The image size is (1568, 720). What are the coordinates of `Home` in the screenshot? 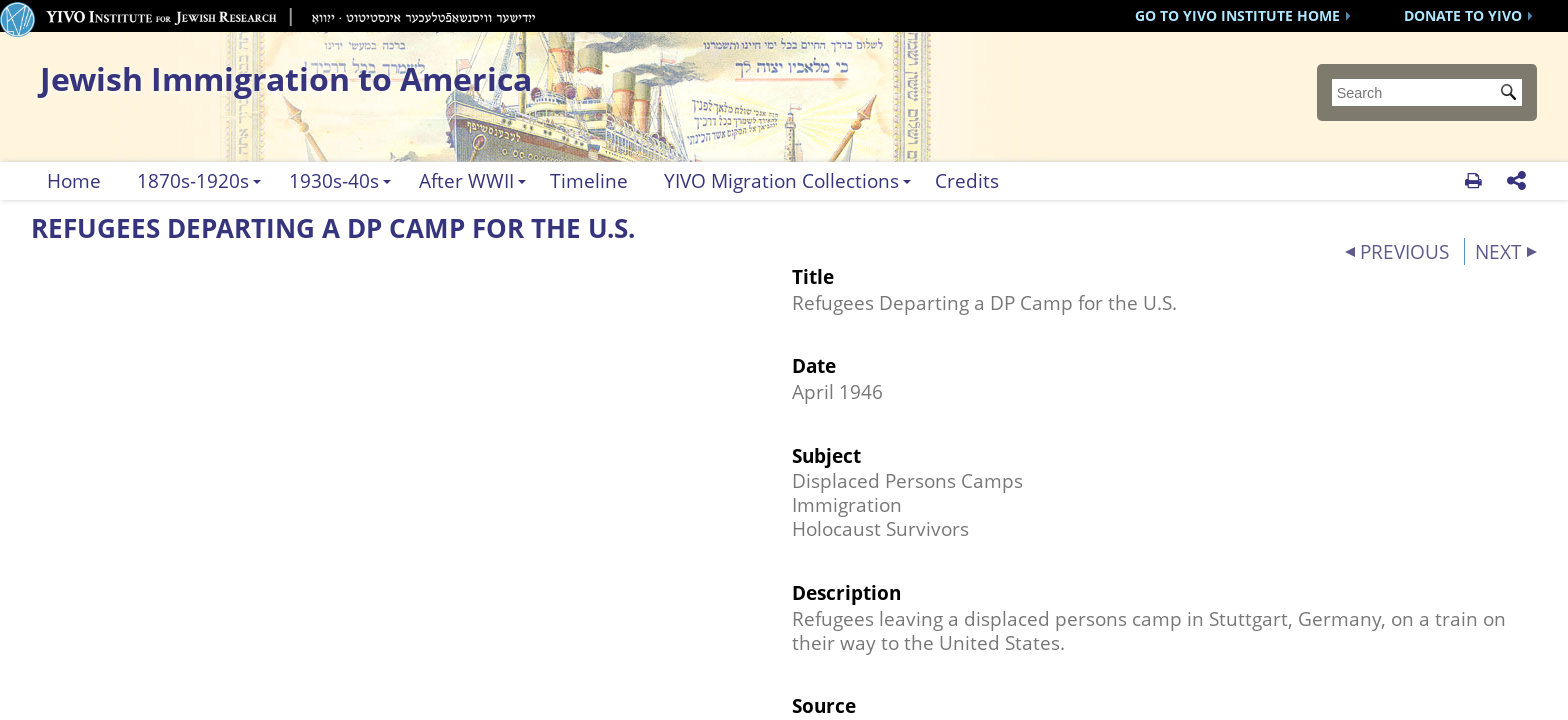 It's located at (74, 180).